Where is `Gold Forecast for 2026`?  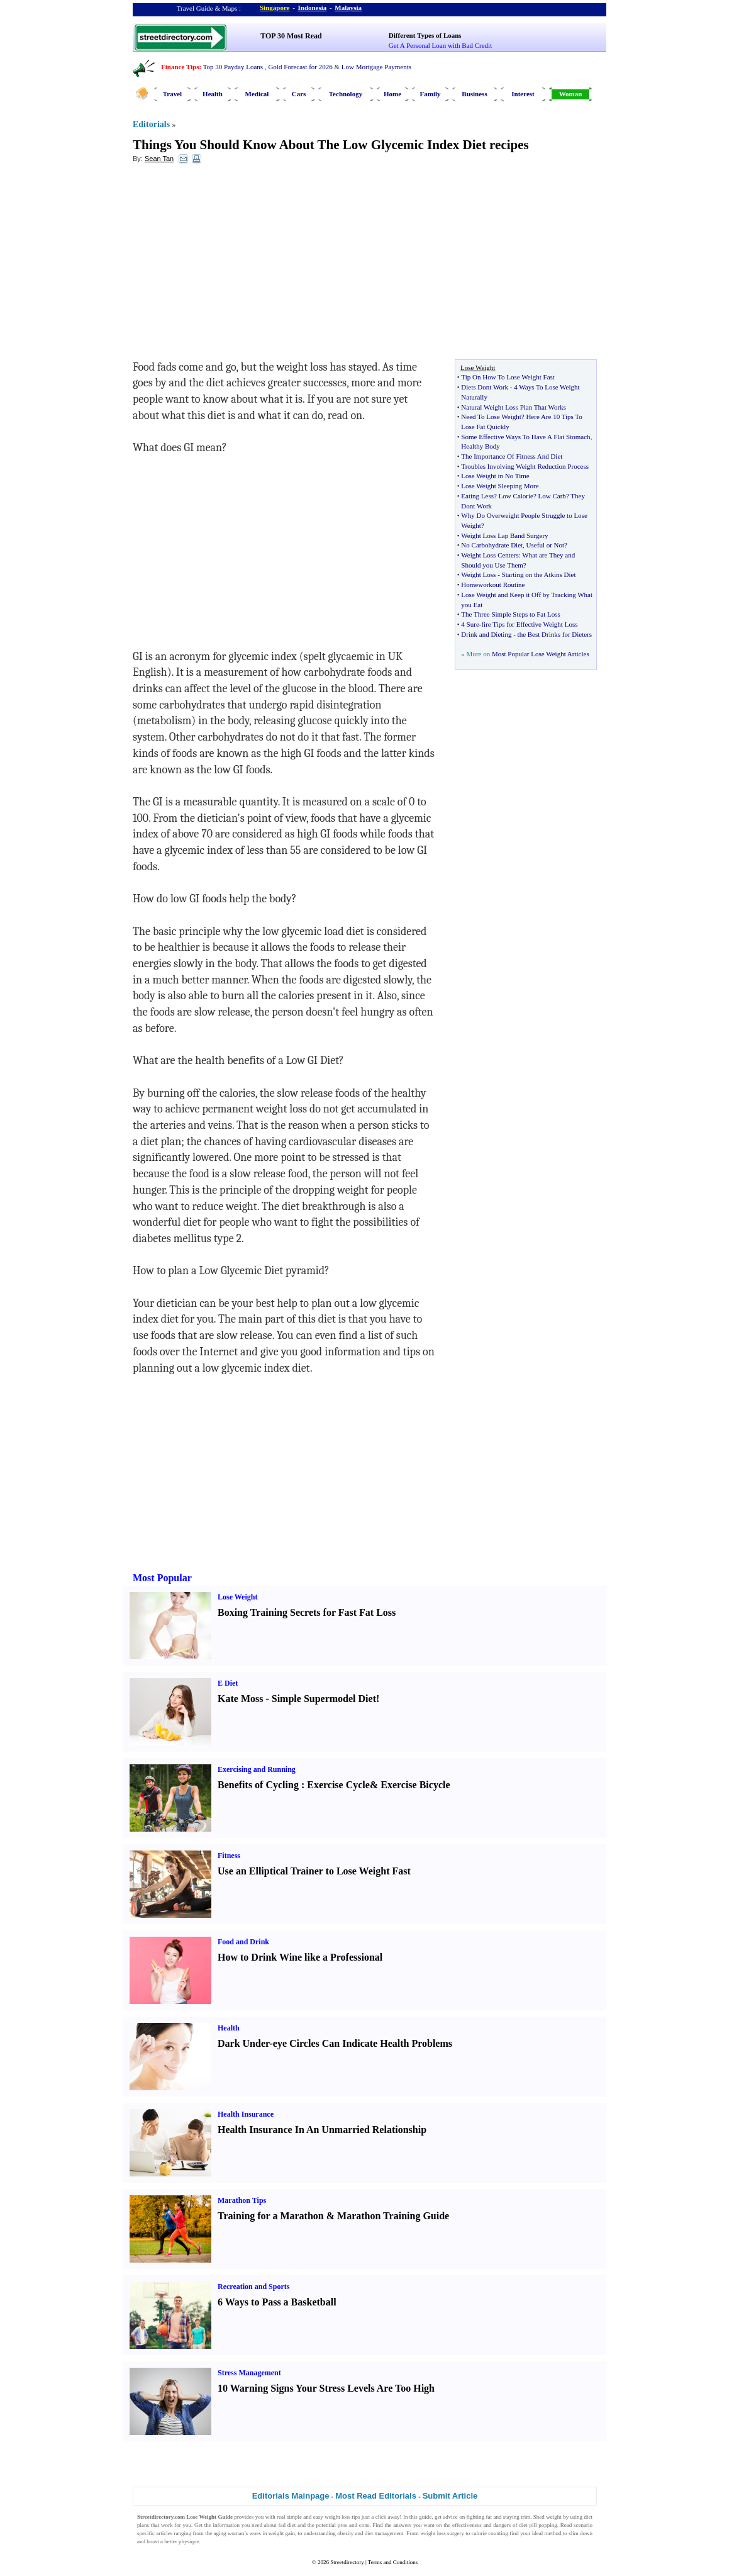 Gold Forecast for 2026 is located at coordinates (300, 66).